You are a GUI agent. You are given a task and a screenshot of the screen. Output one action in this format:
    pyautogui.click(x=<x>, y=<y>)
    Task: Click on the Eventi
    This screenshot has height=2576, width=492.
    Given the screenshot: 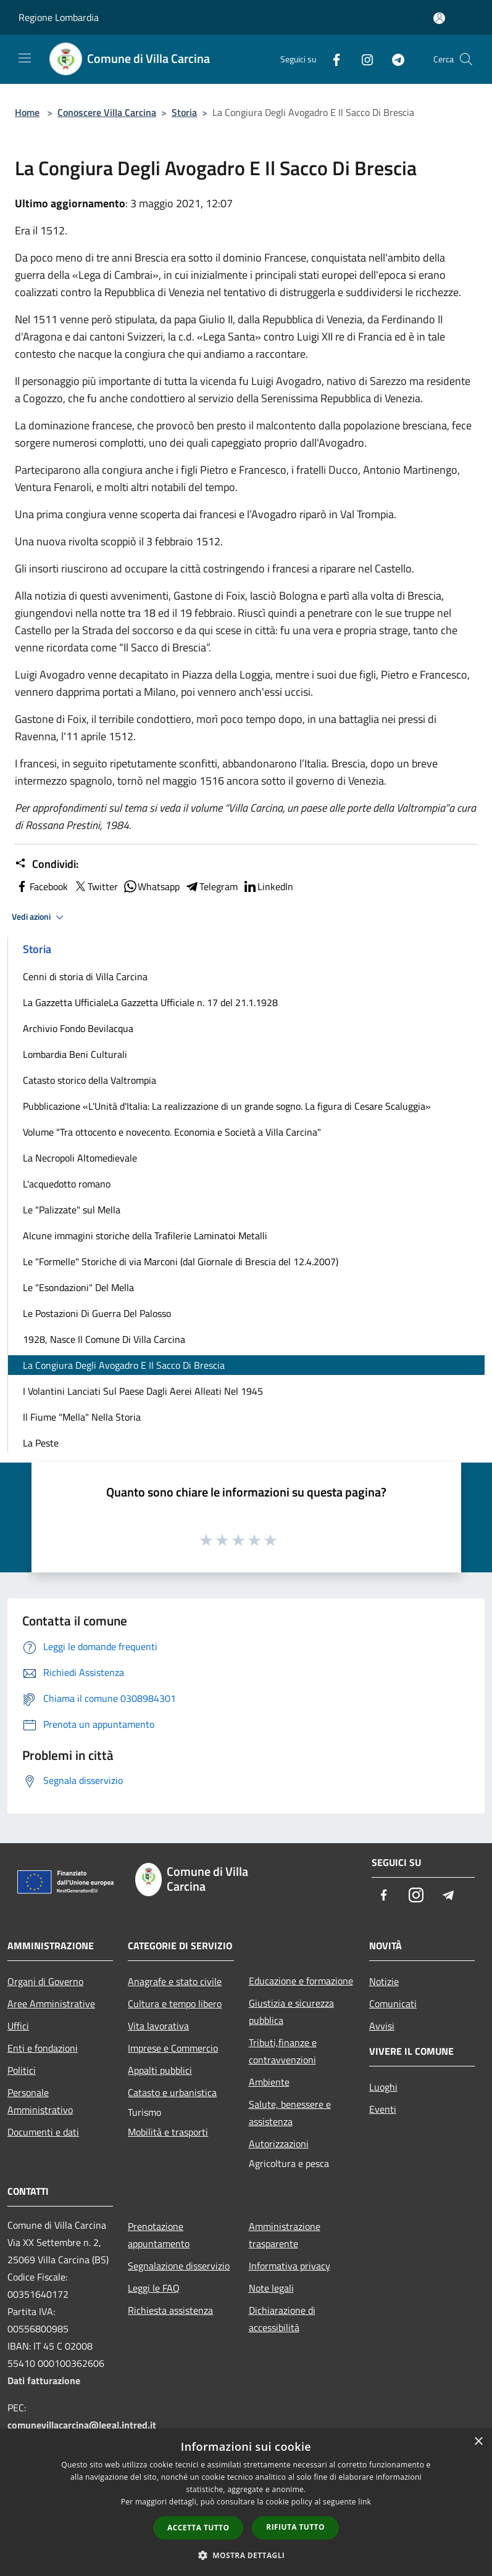 What is the action you would take?
    pyautogui.click(x=382, y=2109)
    